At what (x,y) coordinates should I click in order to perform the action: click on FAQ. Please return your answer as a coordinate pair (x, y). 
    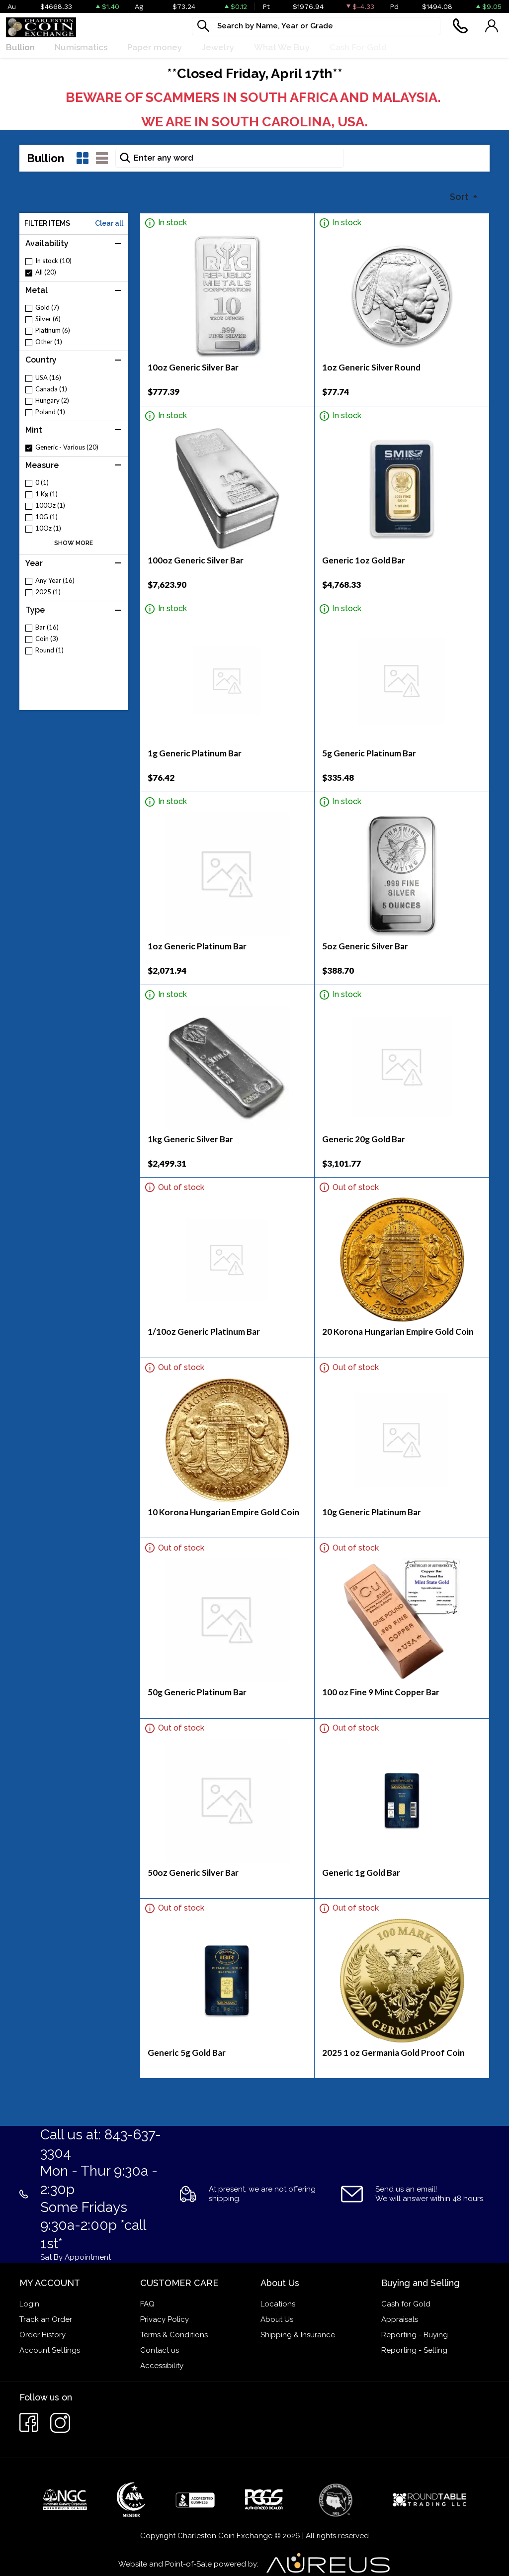
    Looking at the image, I should click on (147, 2304).